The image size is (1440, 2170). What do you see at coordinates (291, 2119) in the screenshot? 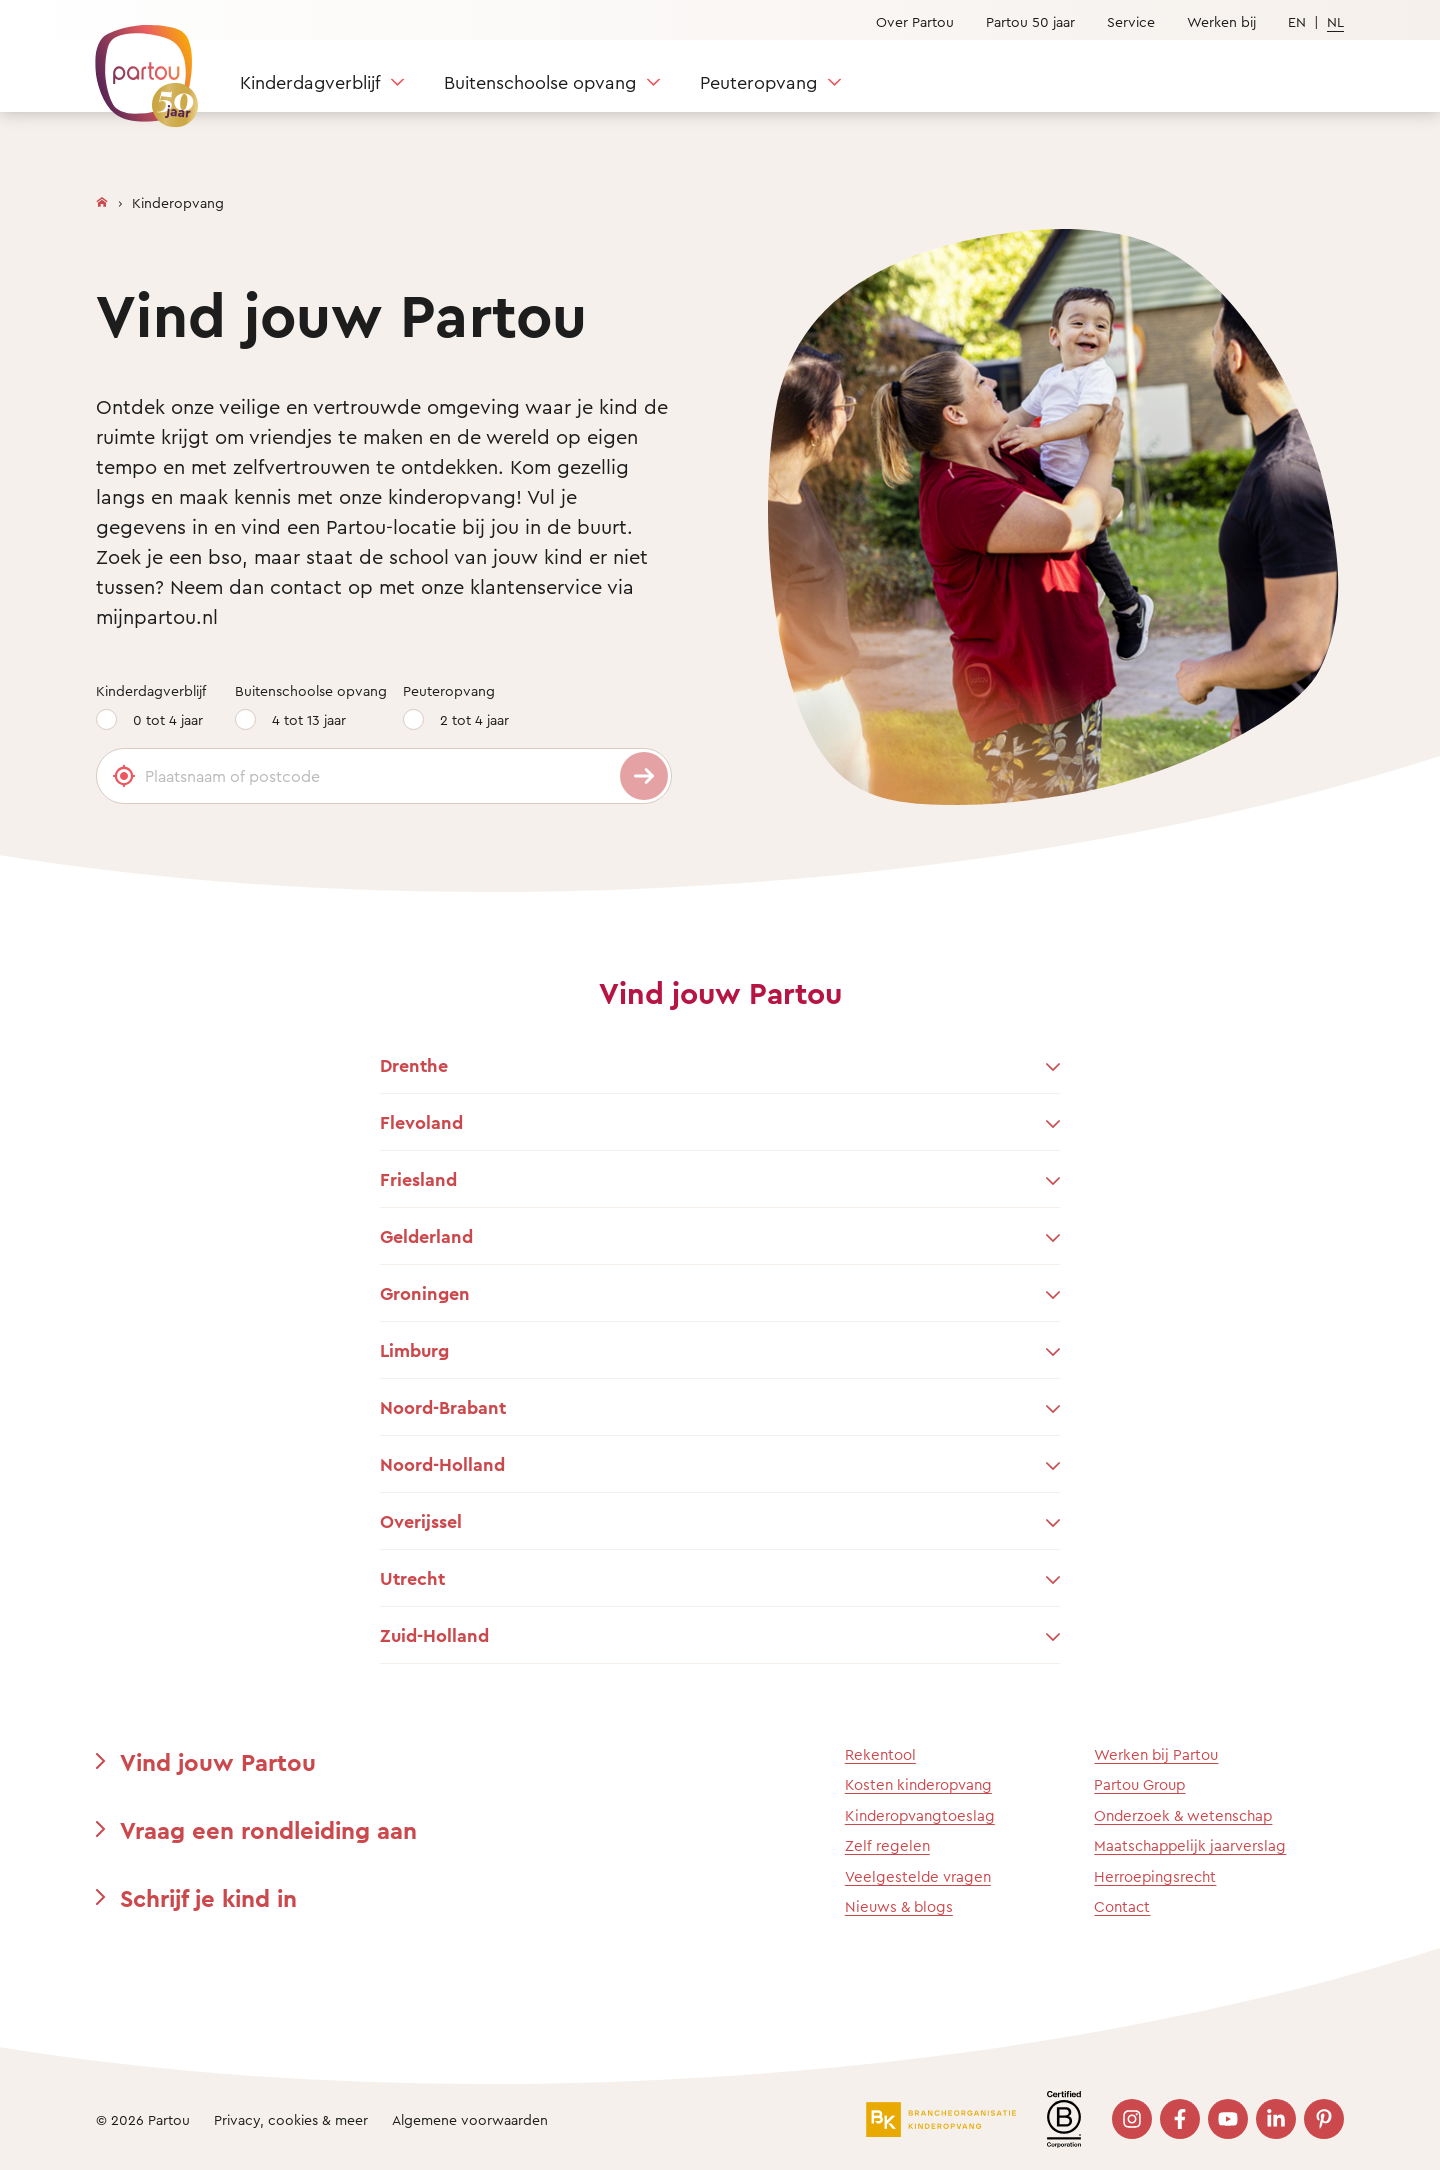
I see `Privacy, cookies & meer` at bounding box center [291, 2119].